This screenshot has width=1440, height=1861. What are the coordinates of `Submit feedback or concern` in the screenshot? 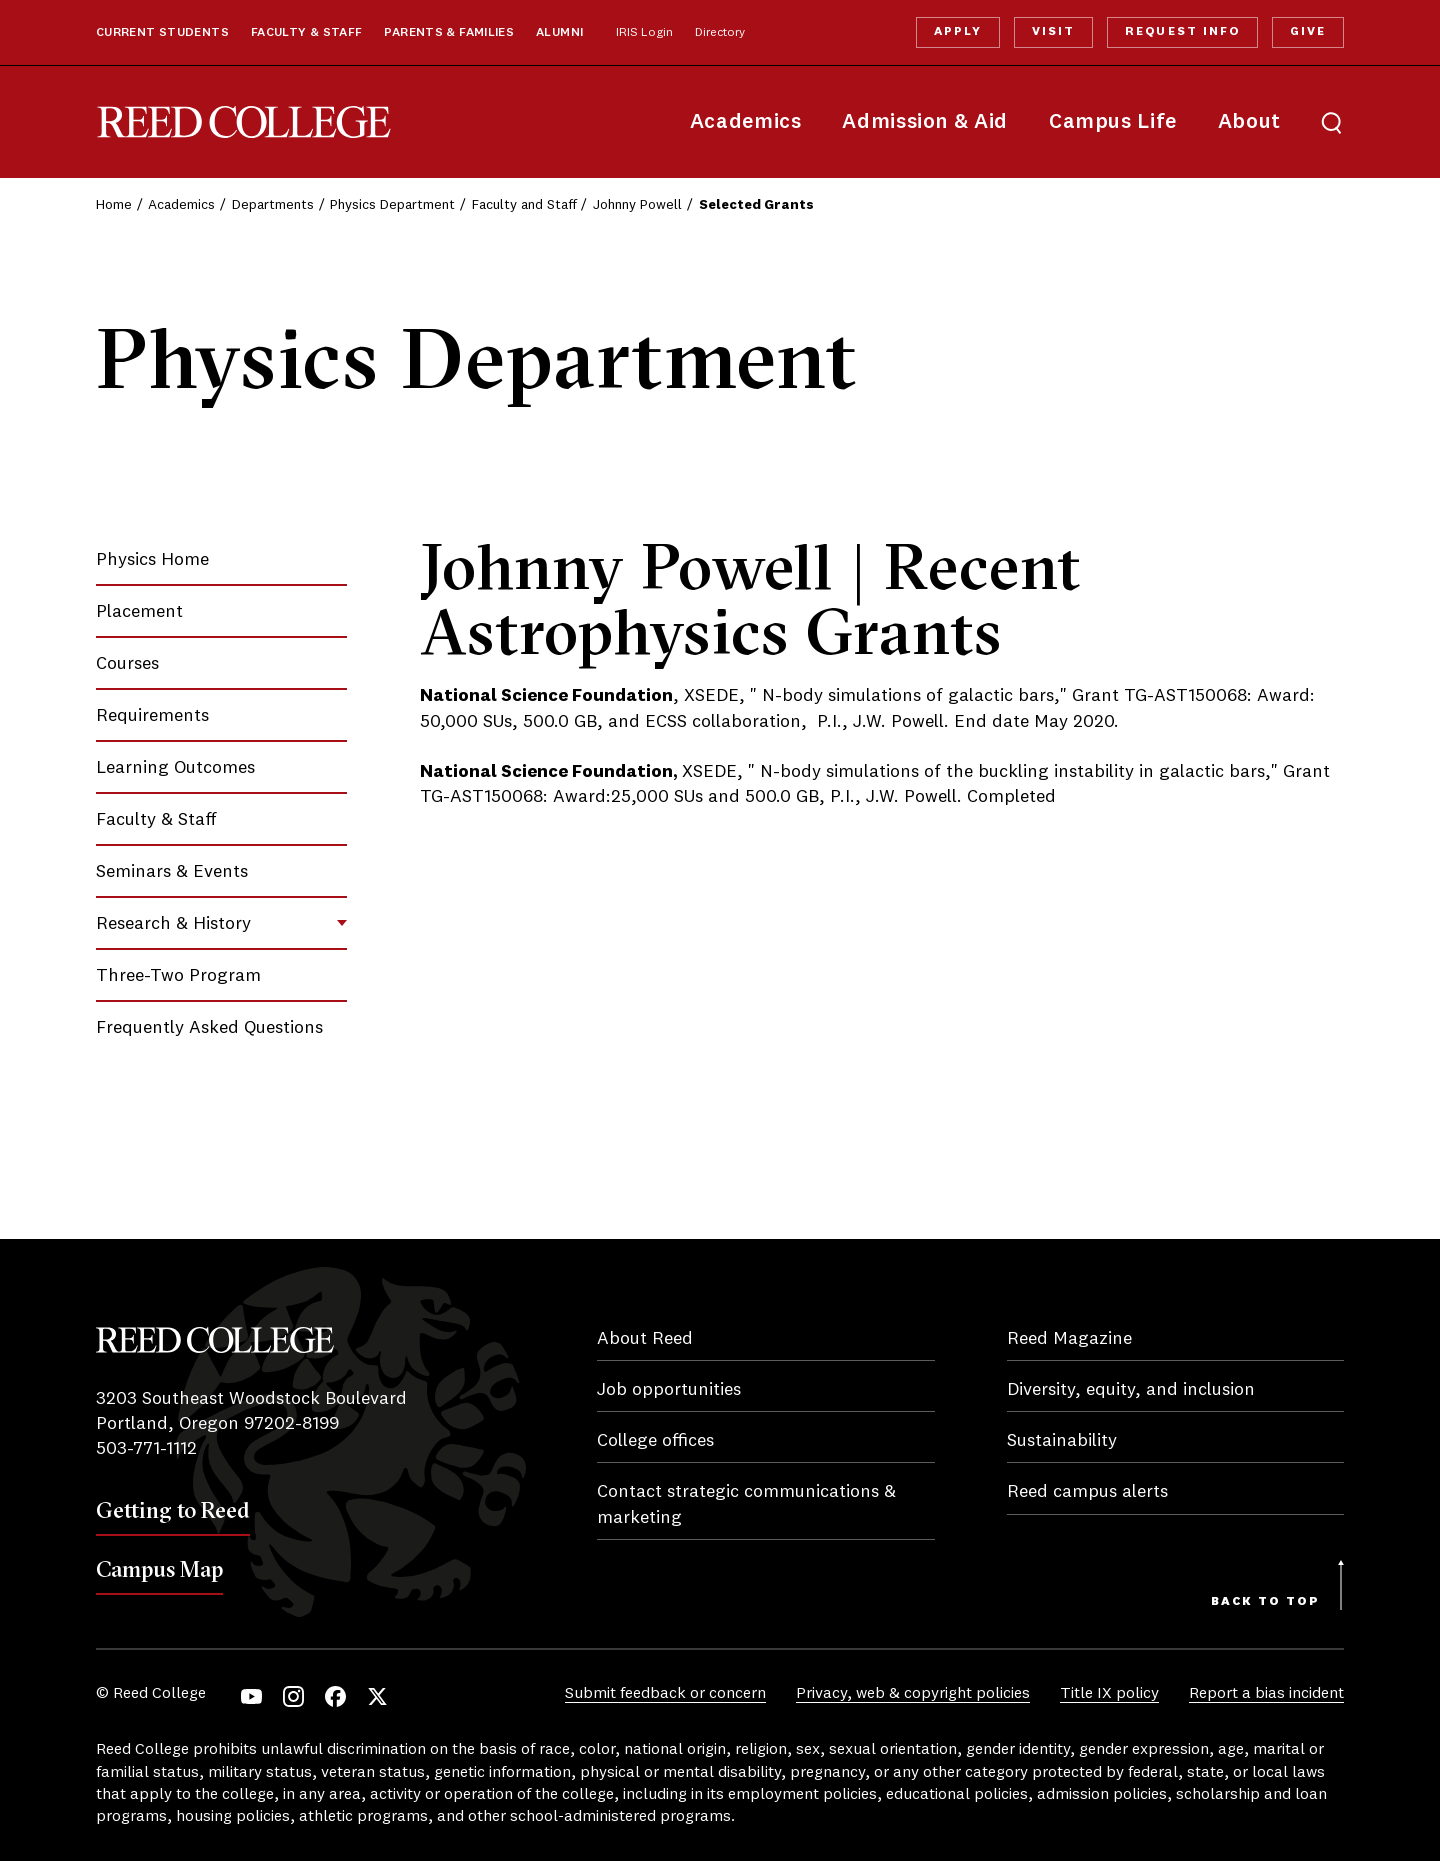 It's located at (665, 1694).